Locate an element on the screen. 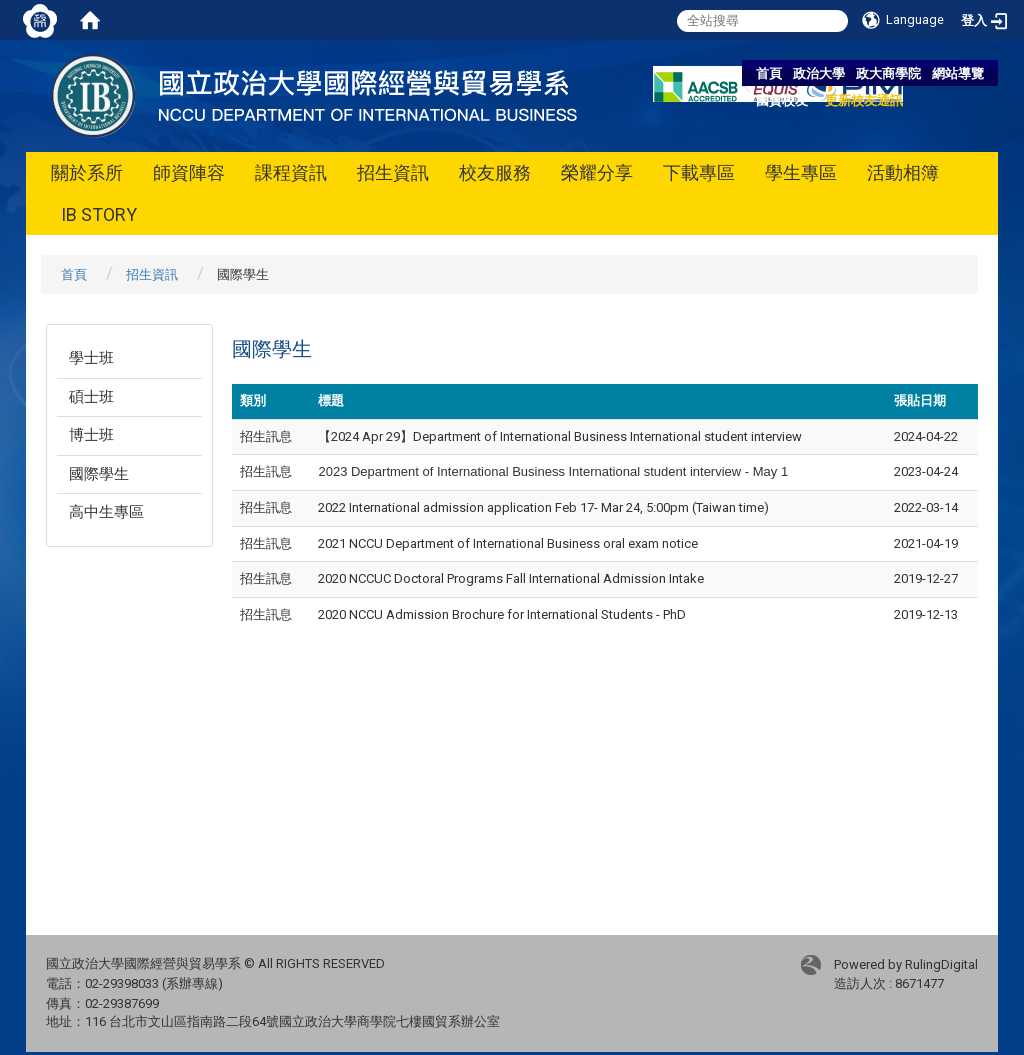 The height and width of the screenshot is (1055, 1024). 首頁 is located at coordinates (769, 73).